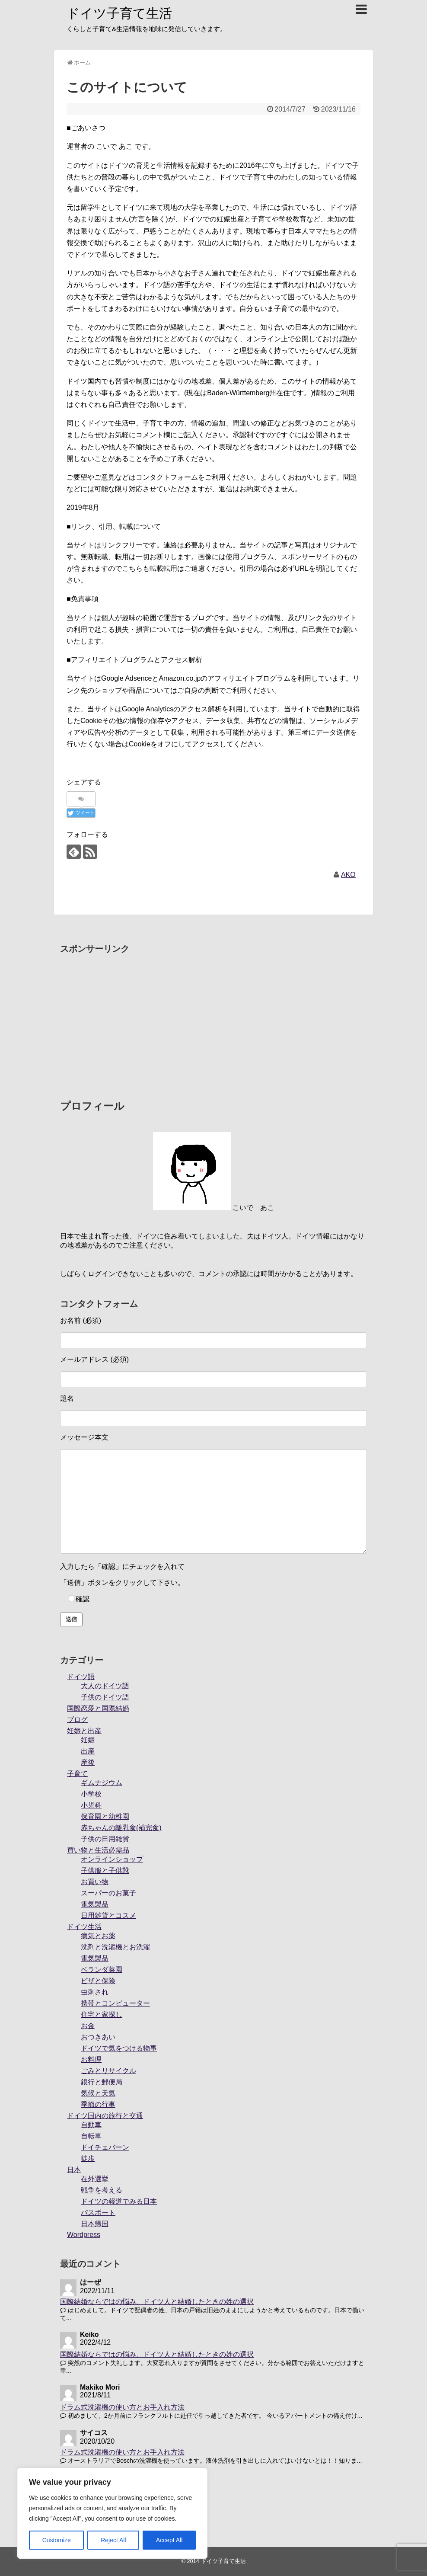 This screenshot has height=2576, width=427. What do you see at coordinates (91, 1794) in the screenshot?
I see `小学校` at bounding box center [91, 1794].